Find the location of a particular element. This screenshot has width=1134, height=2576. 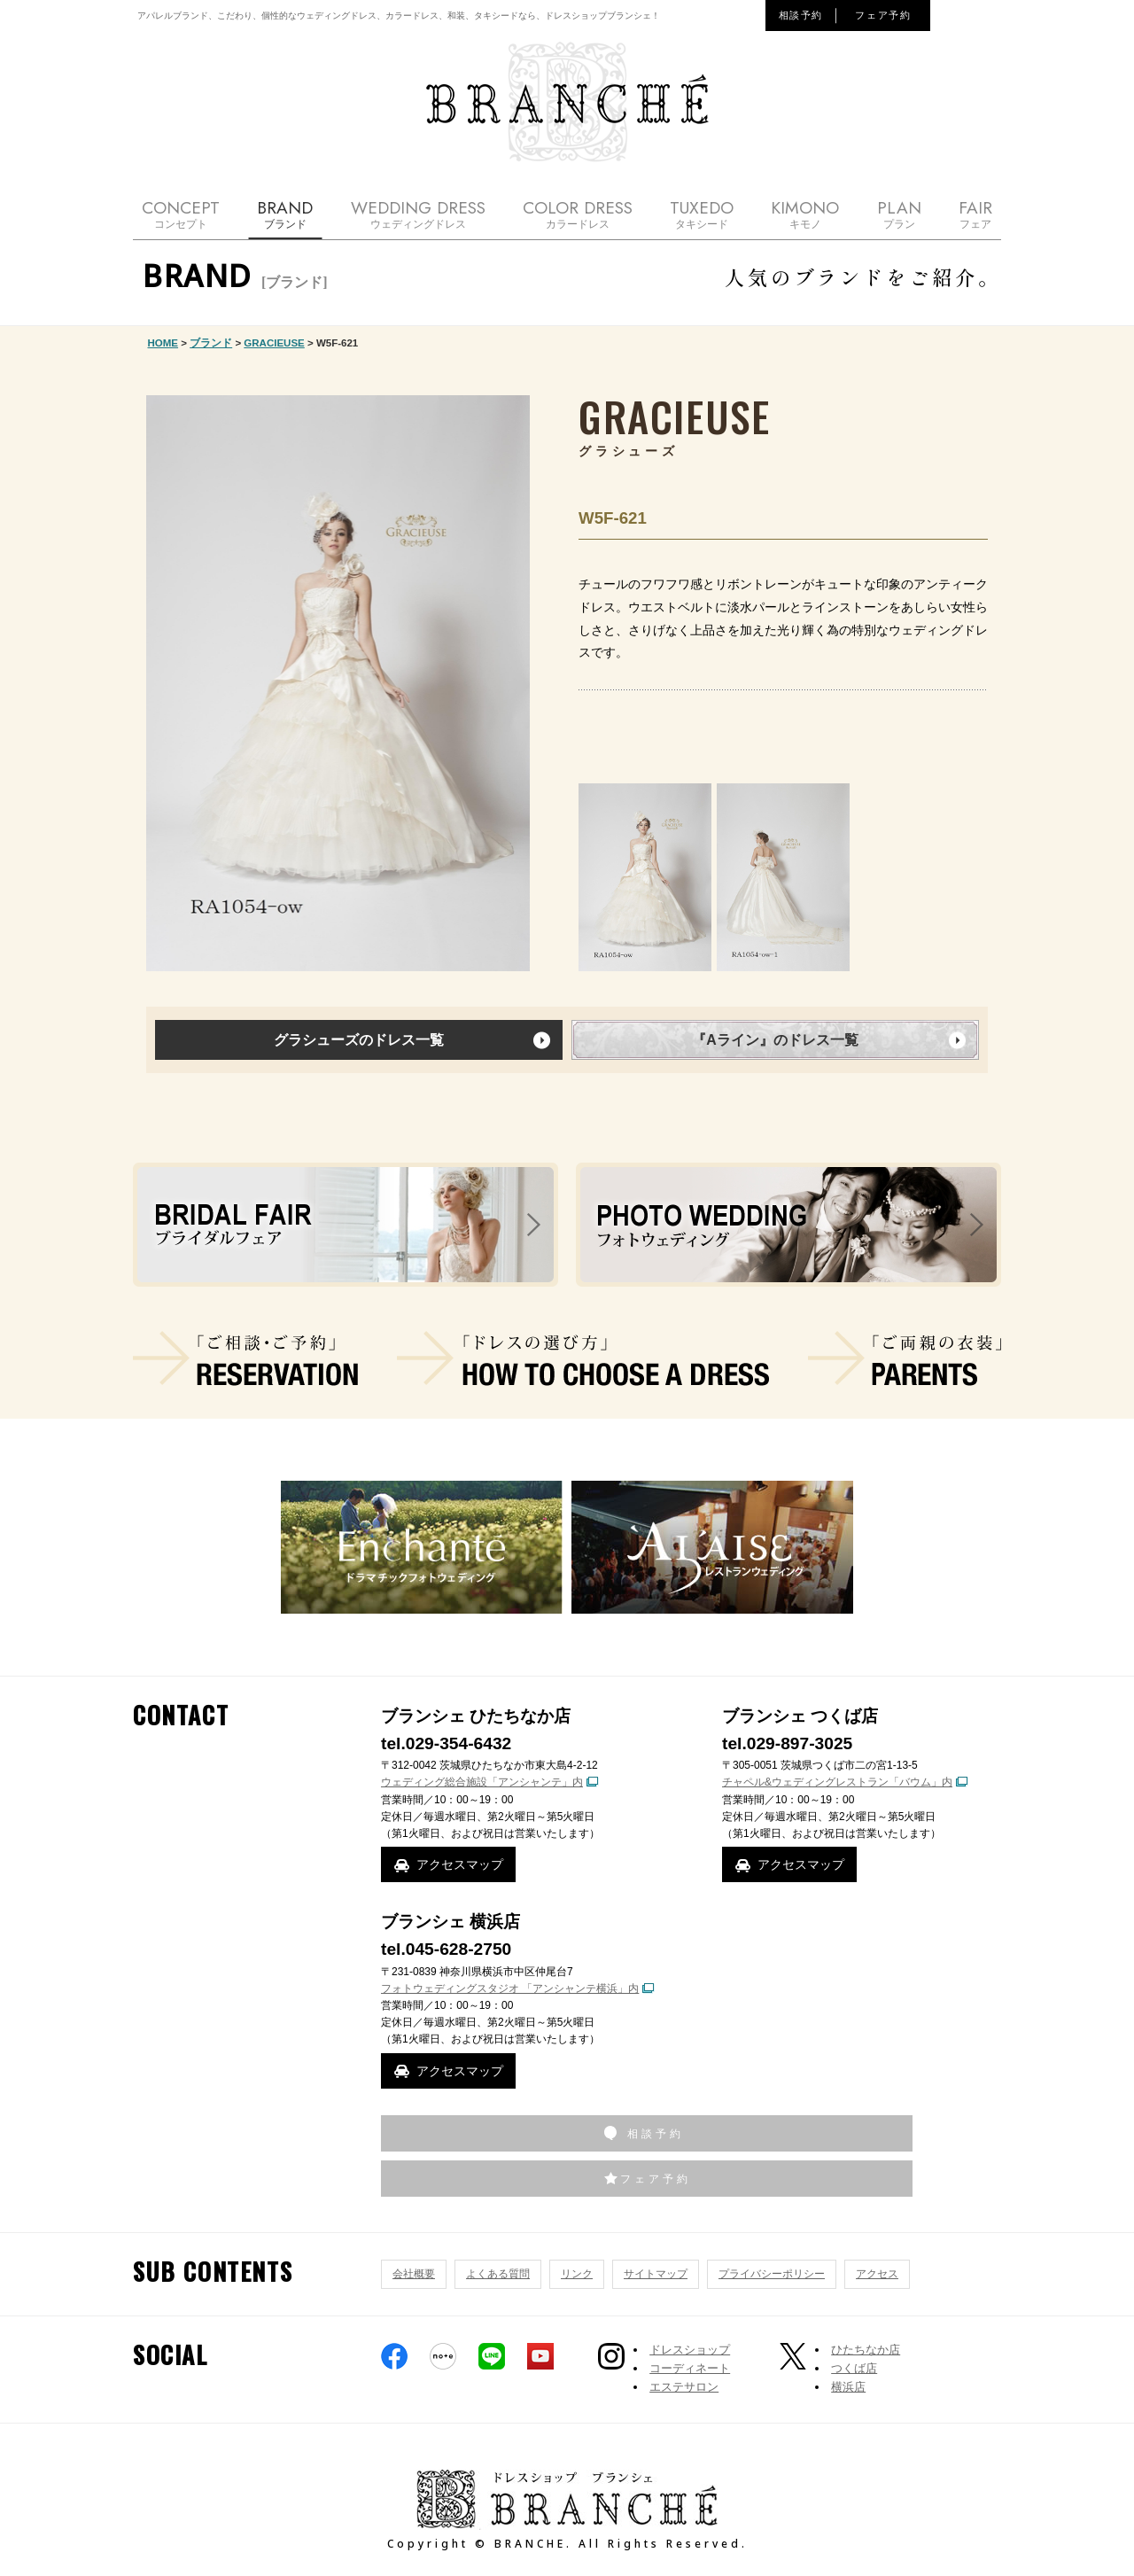

BRAND is located at coordinates (285, 214).